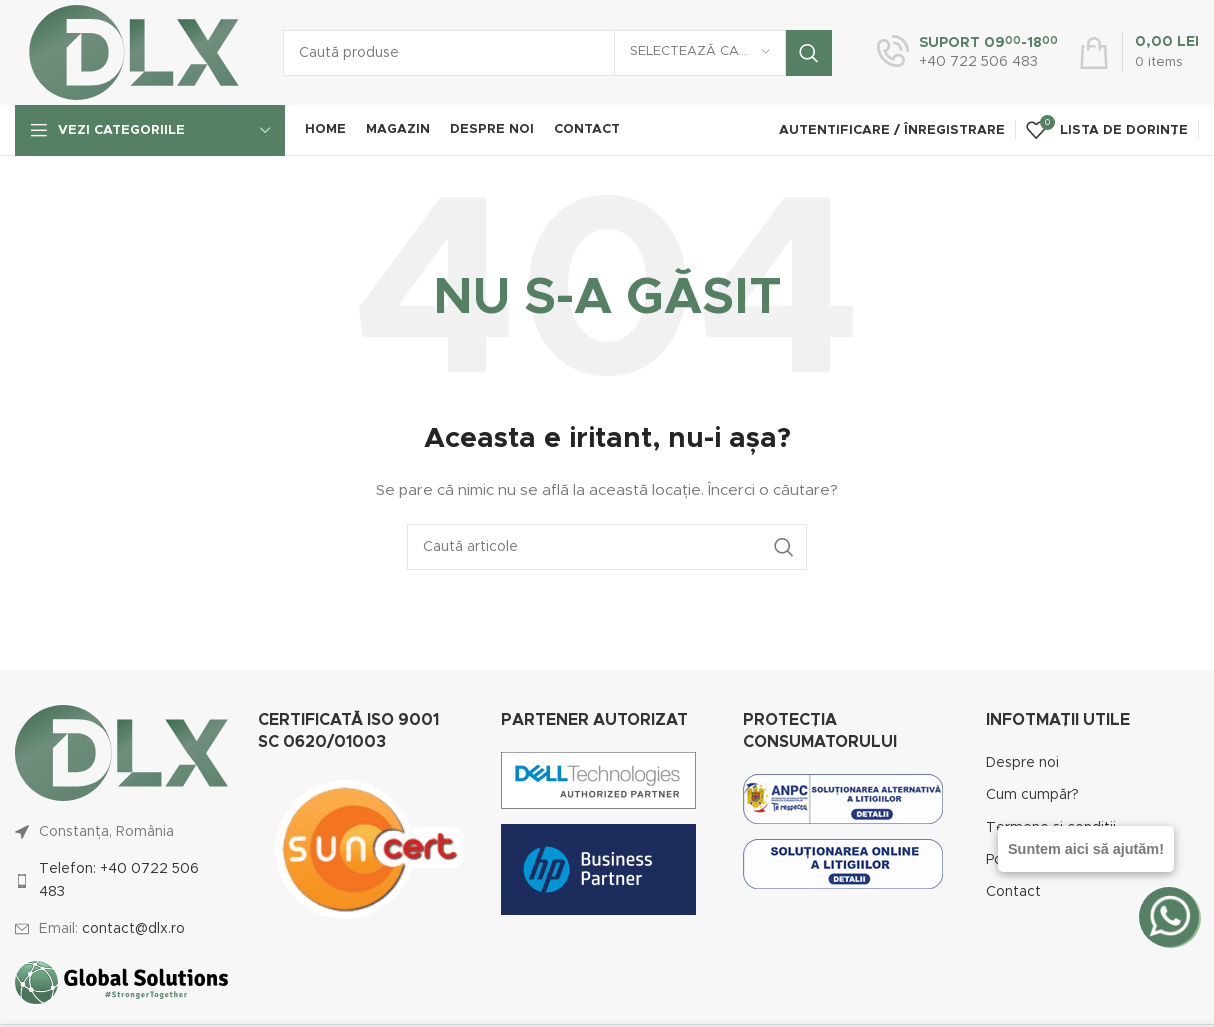 The image size is (1214, 1027). Describe the element at coordinates (700, 53) in the screenshot. I see `[Selectează categoria]` at that location.